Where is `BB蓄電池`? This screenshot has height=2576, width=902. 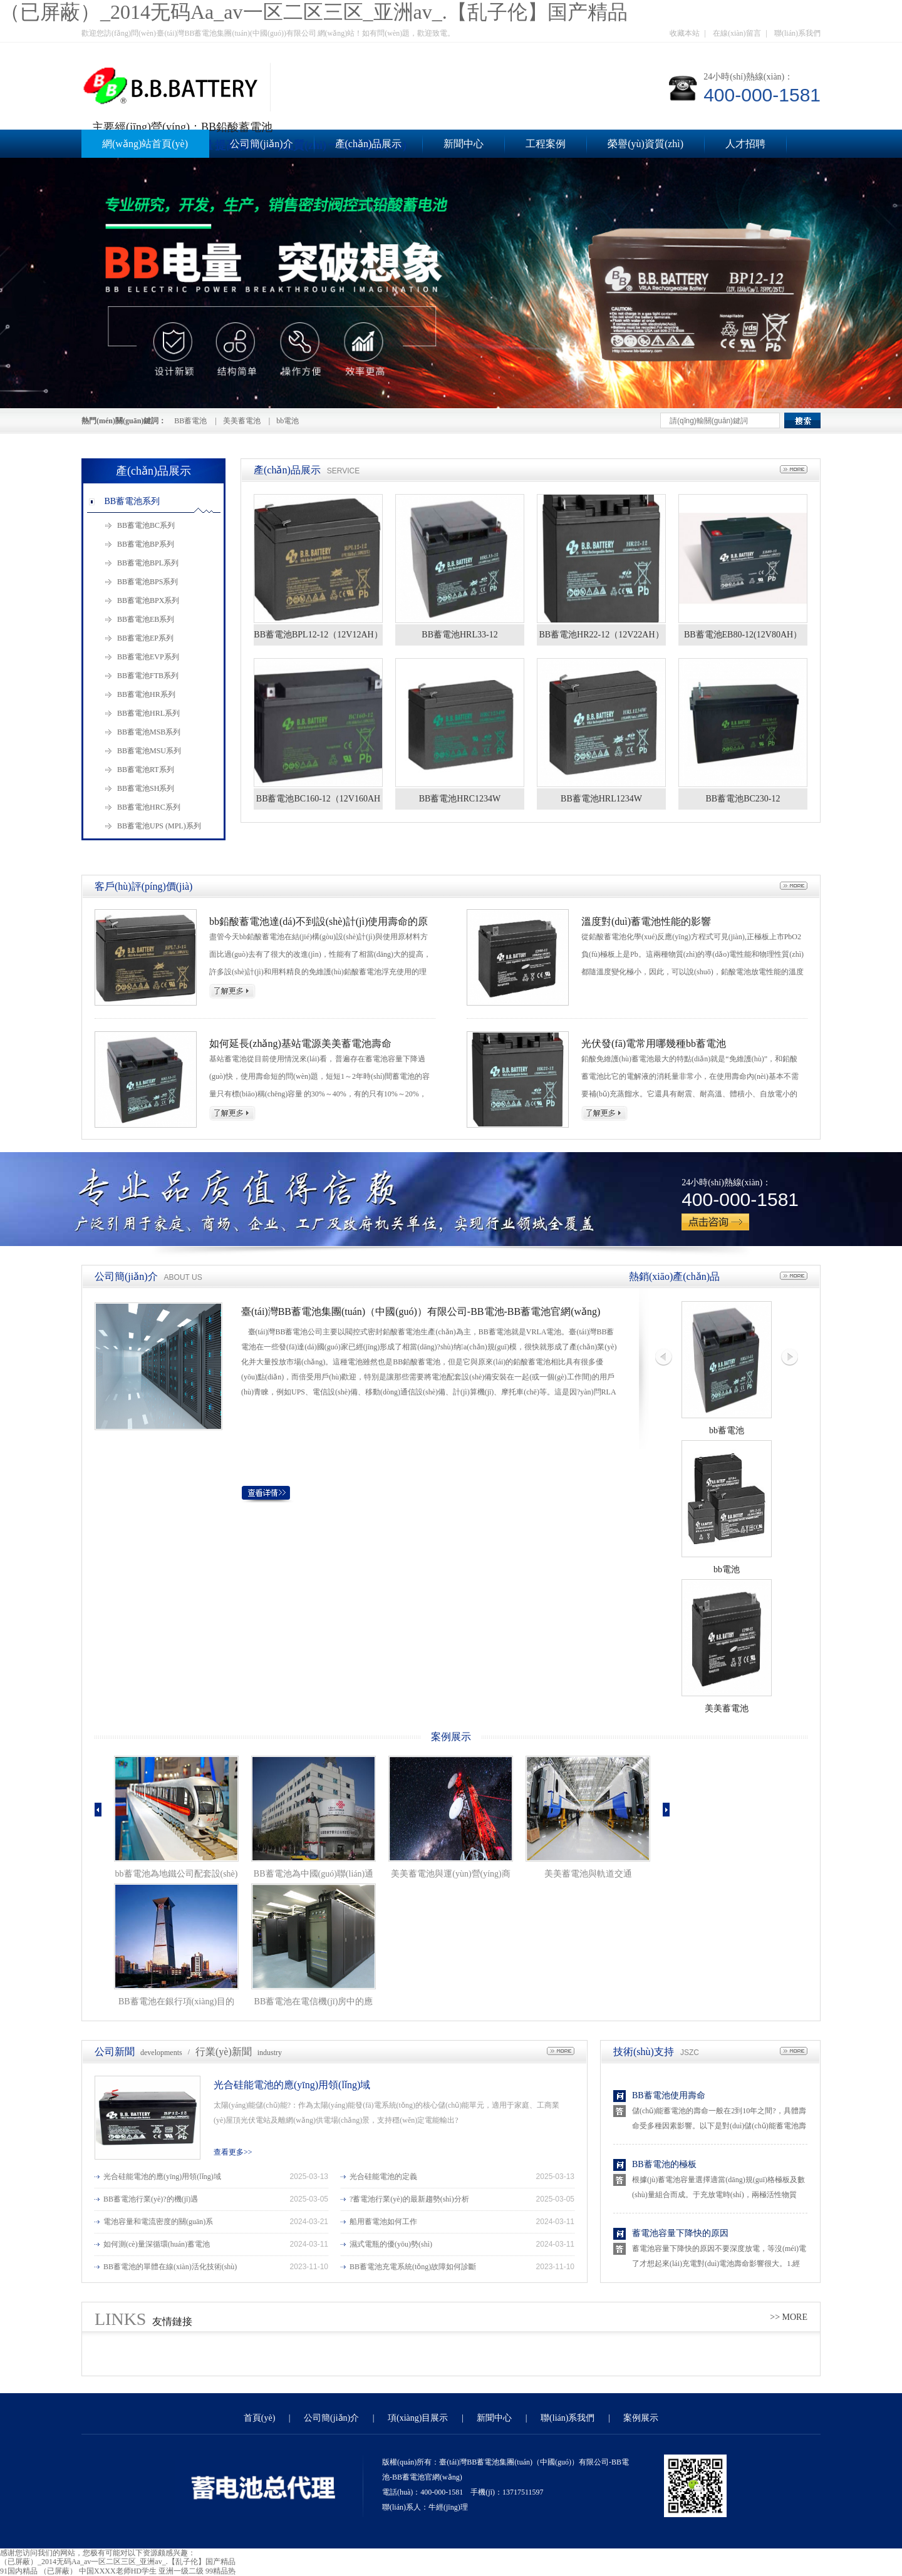 BB蓄電池 is located at coordinates (190, 420).